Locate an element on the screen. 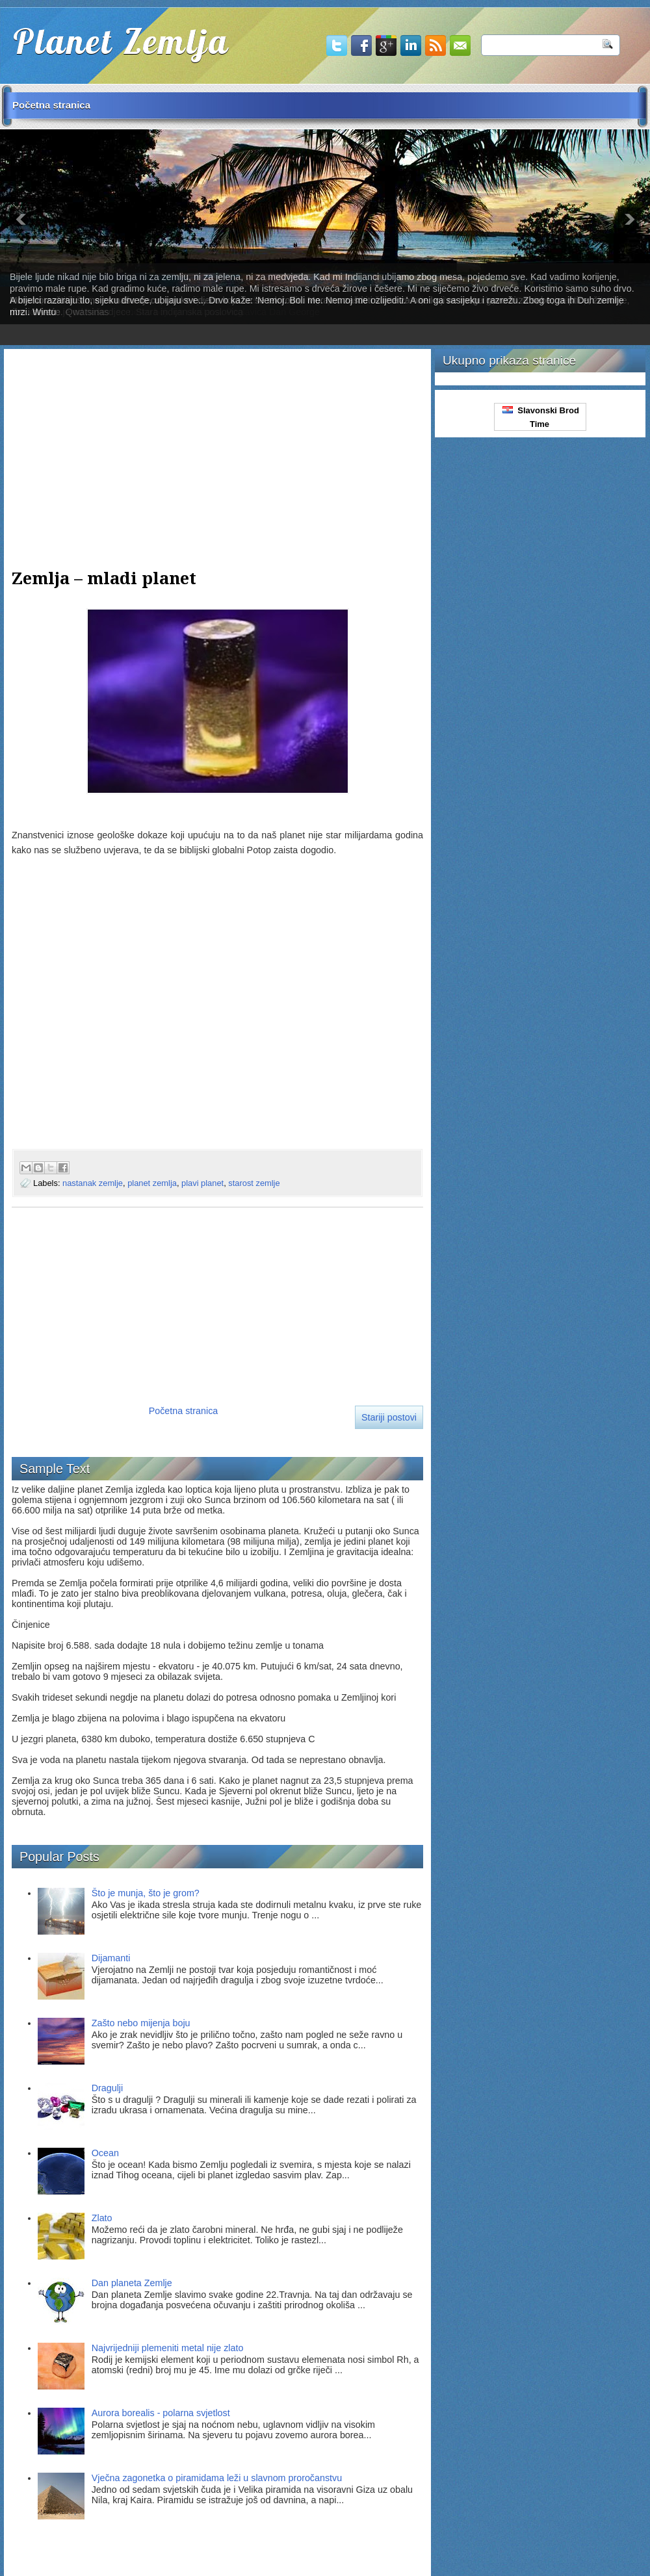  planet zemlja is located at coordinates (152, 1183).